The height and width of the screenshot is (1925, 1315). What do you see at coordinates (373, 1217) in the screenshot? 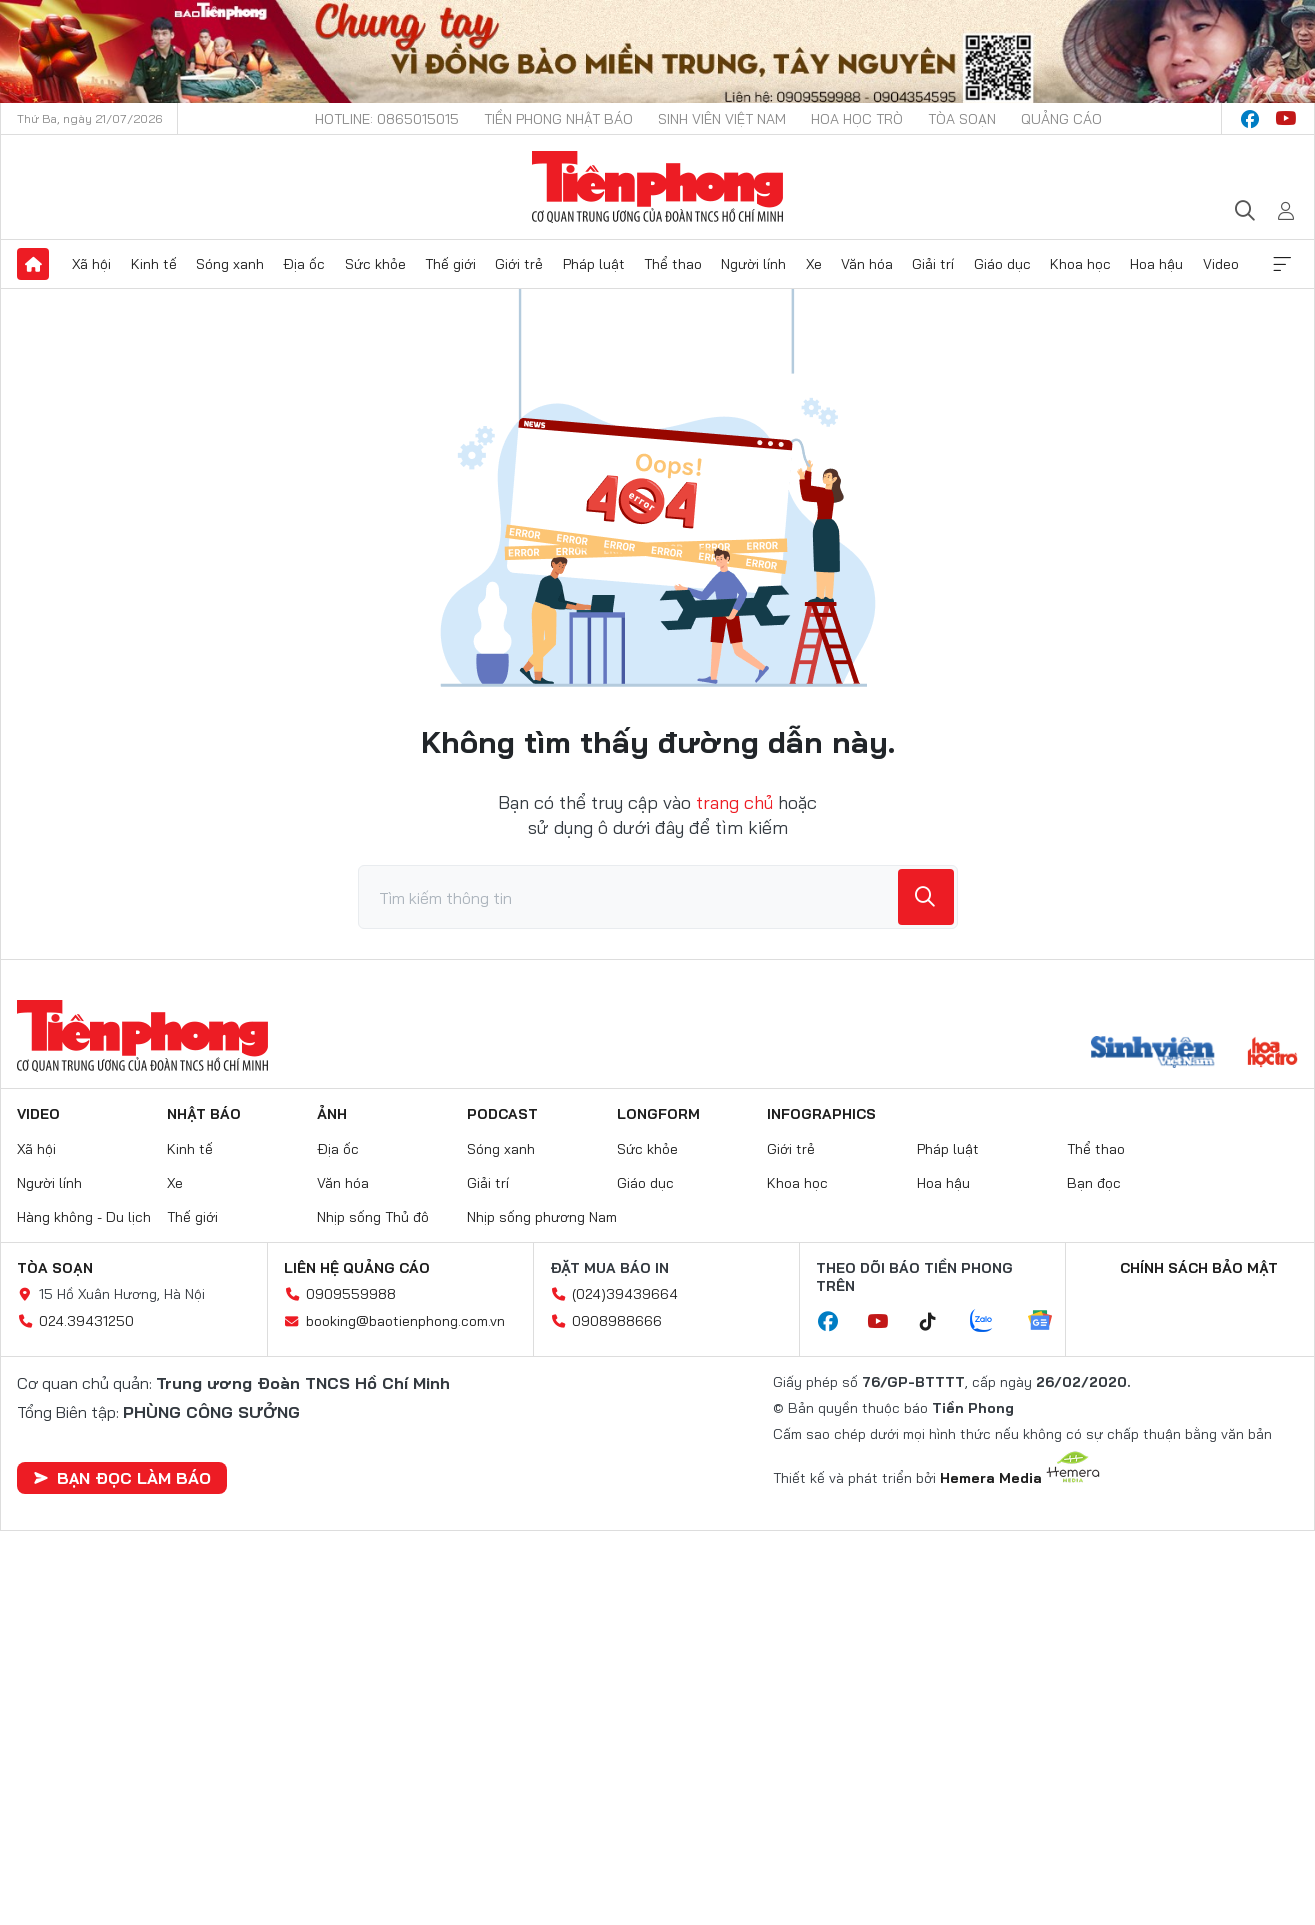
I see `Nhịp sống Thủ đô` at bounding box center [373, 1217].